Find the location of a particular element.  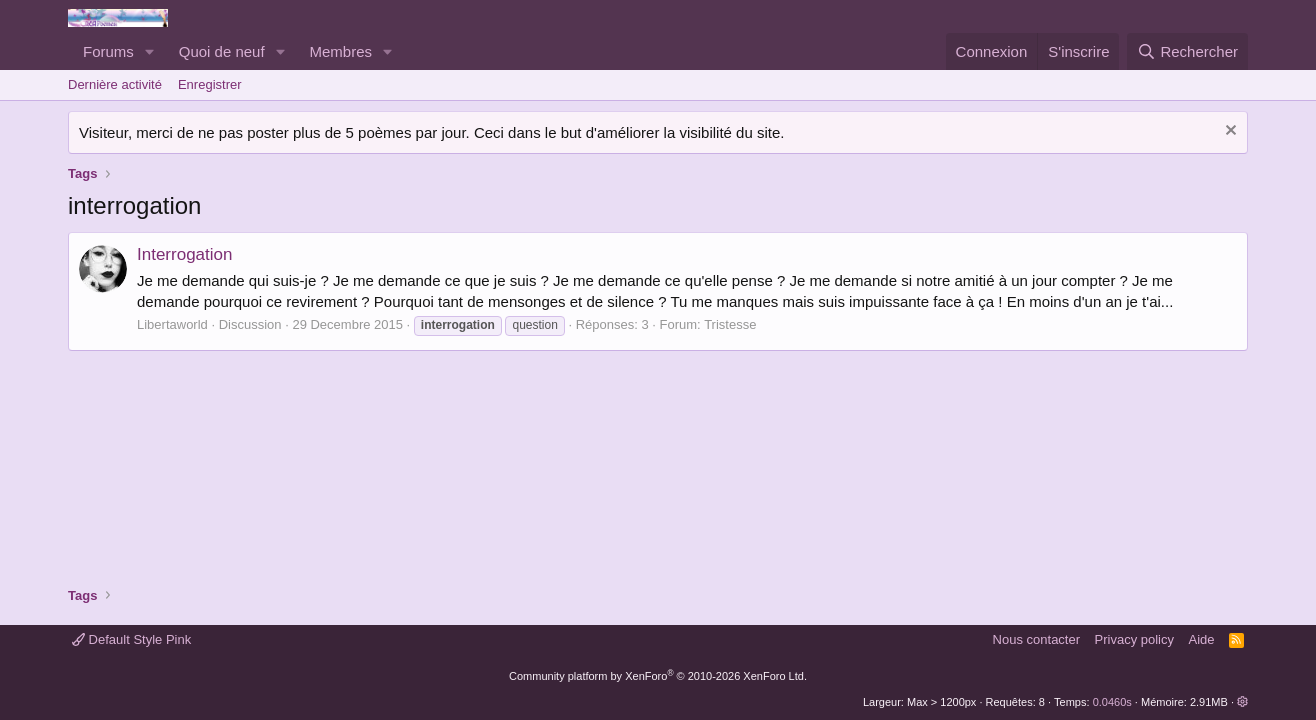

Enregistrer is located at coordinates (210, 84).